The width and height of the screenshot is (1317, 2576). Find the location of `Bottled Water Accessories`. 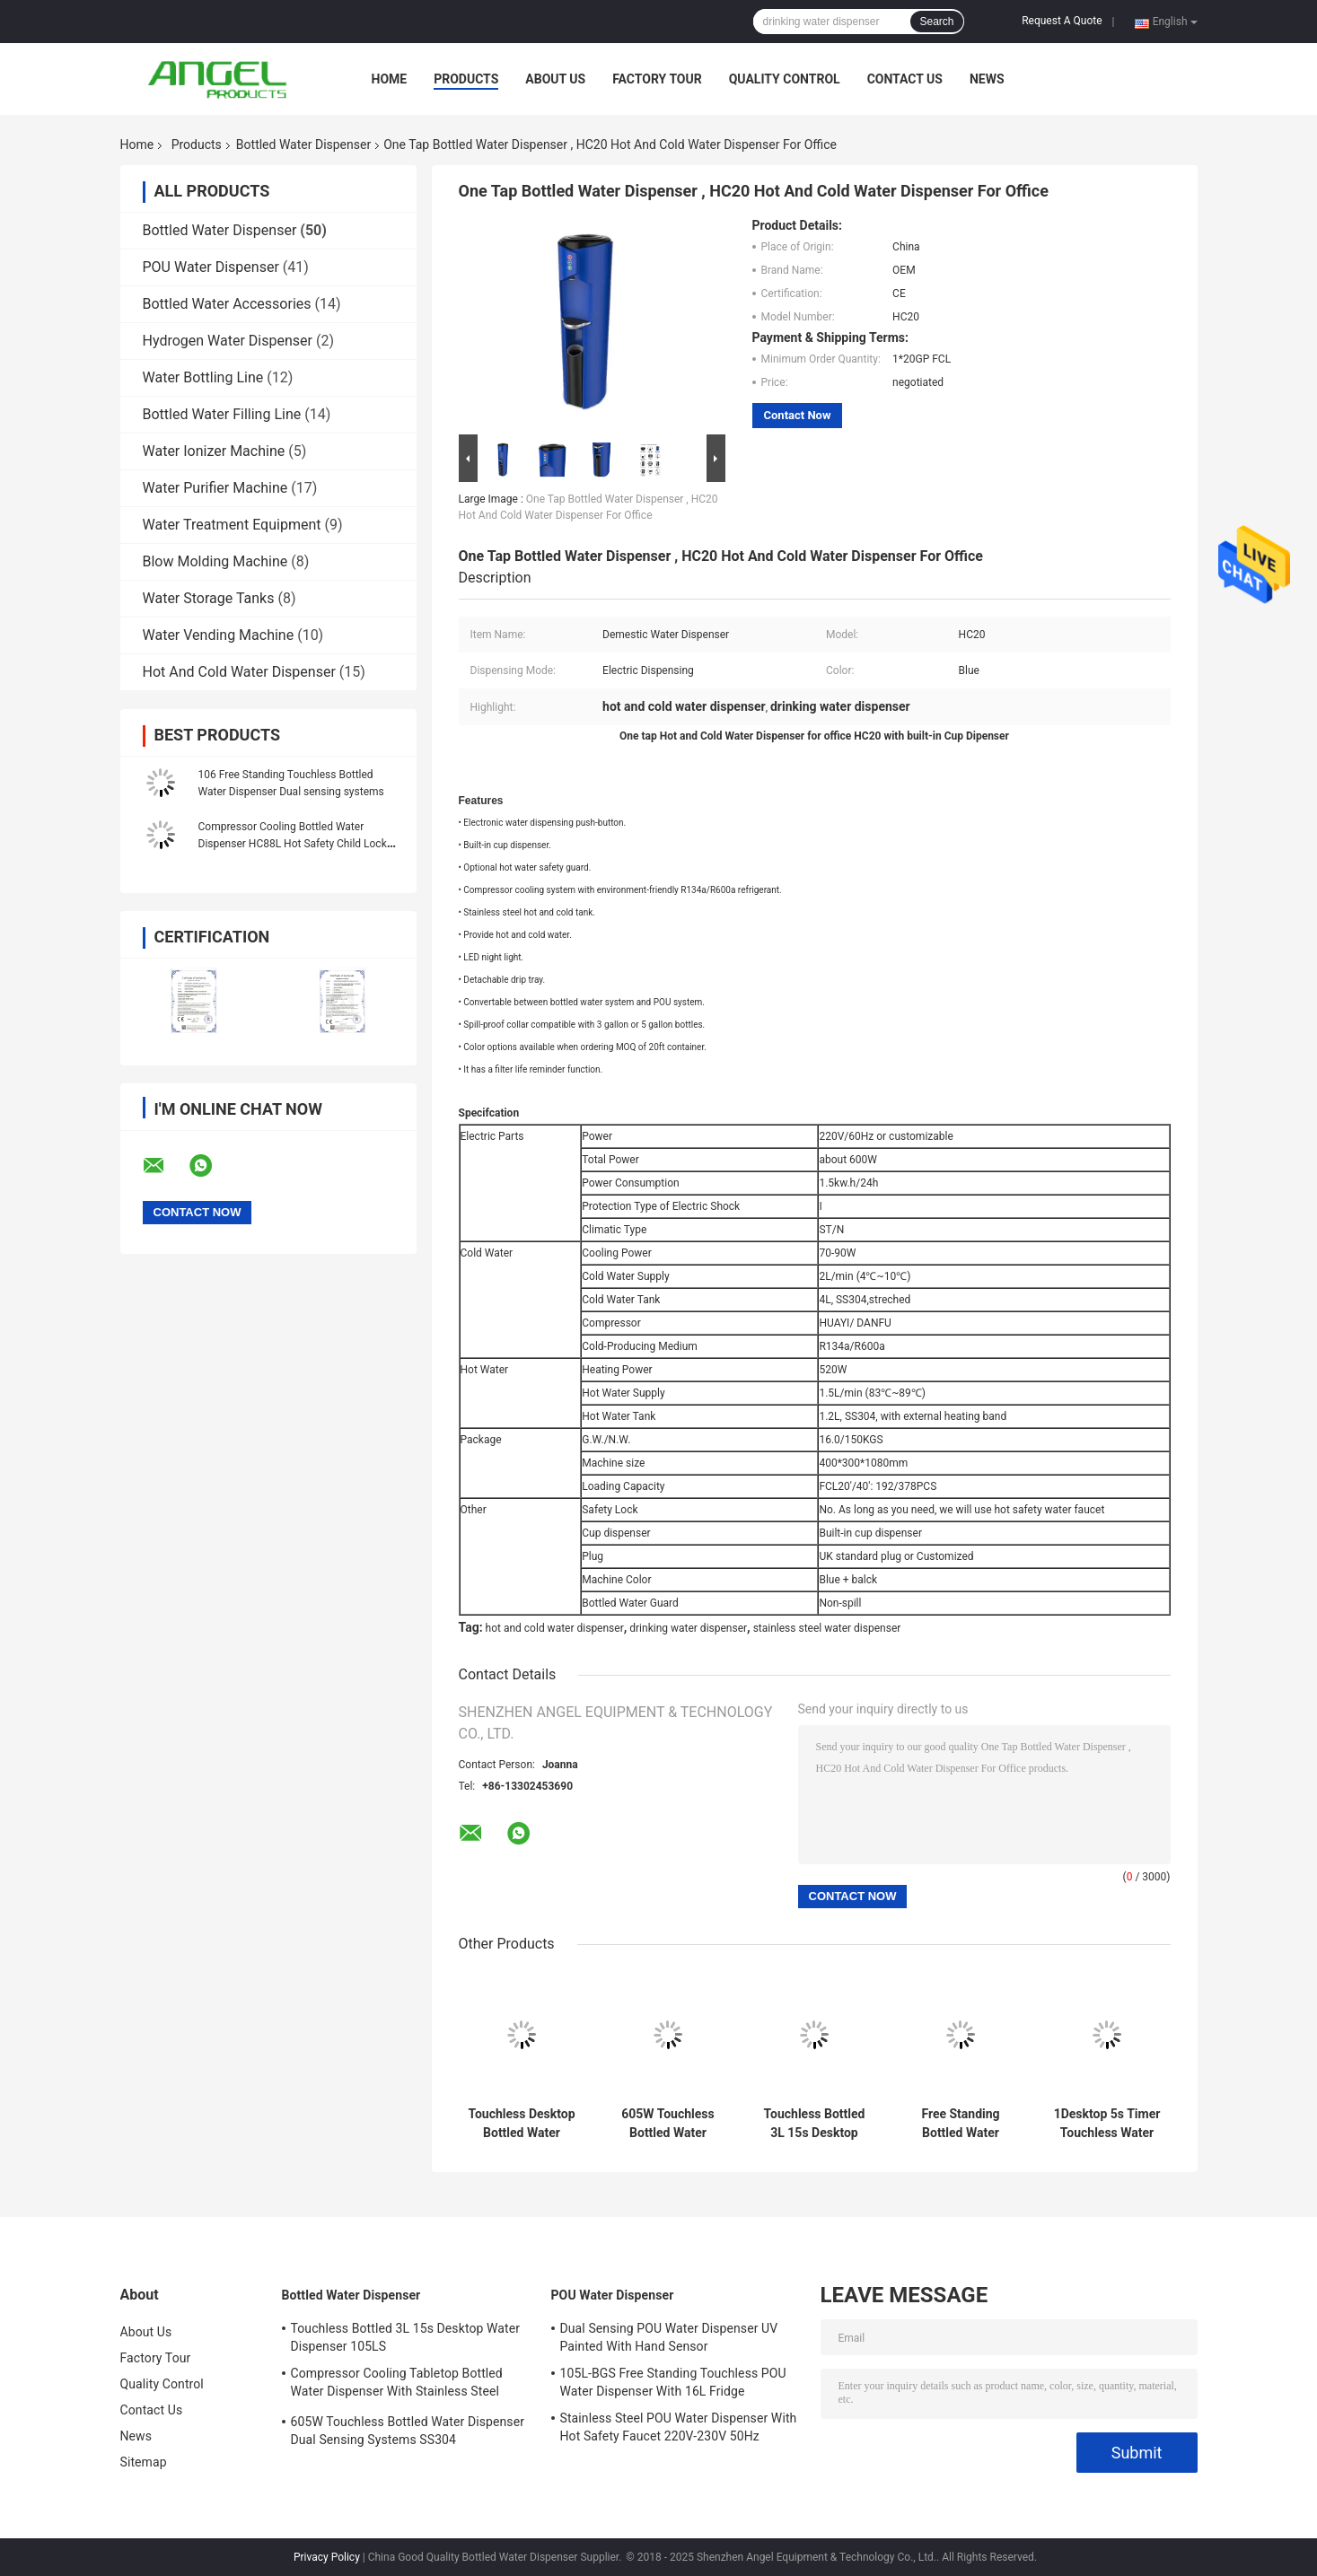

Bottled Water Accessories is located at coordinates (227, 303).